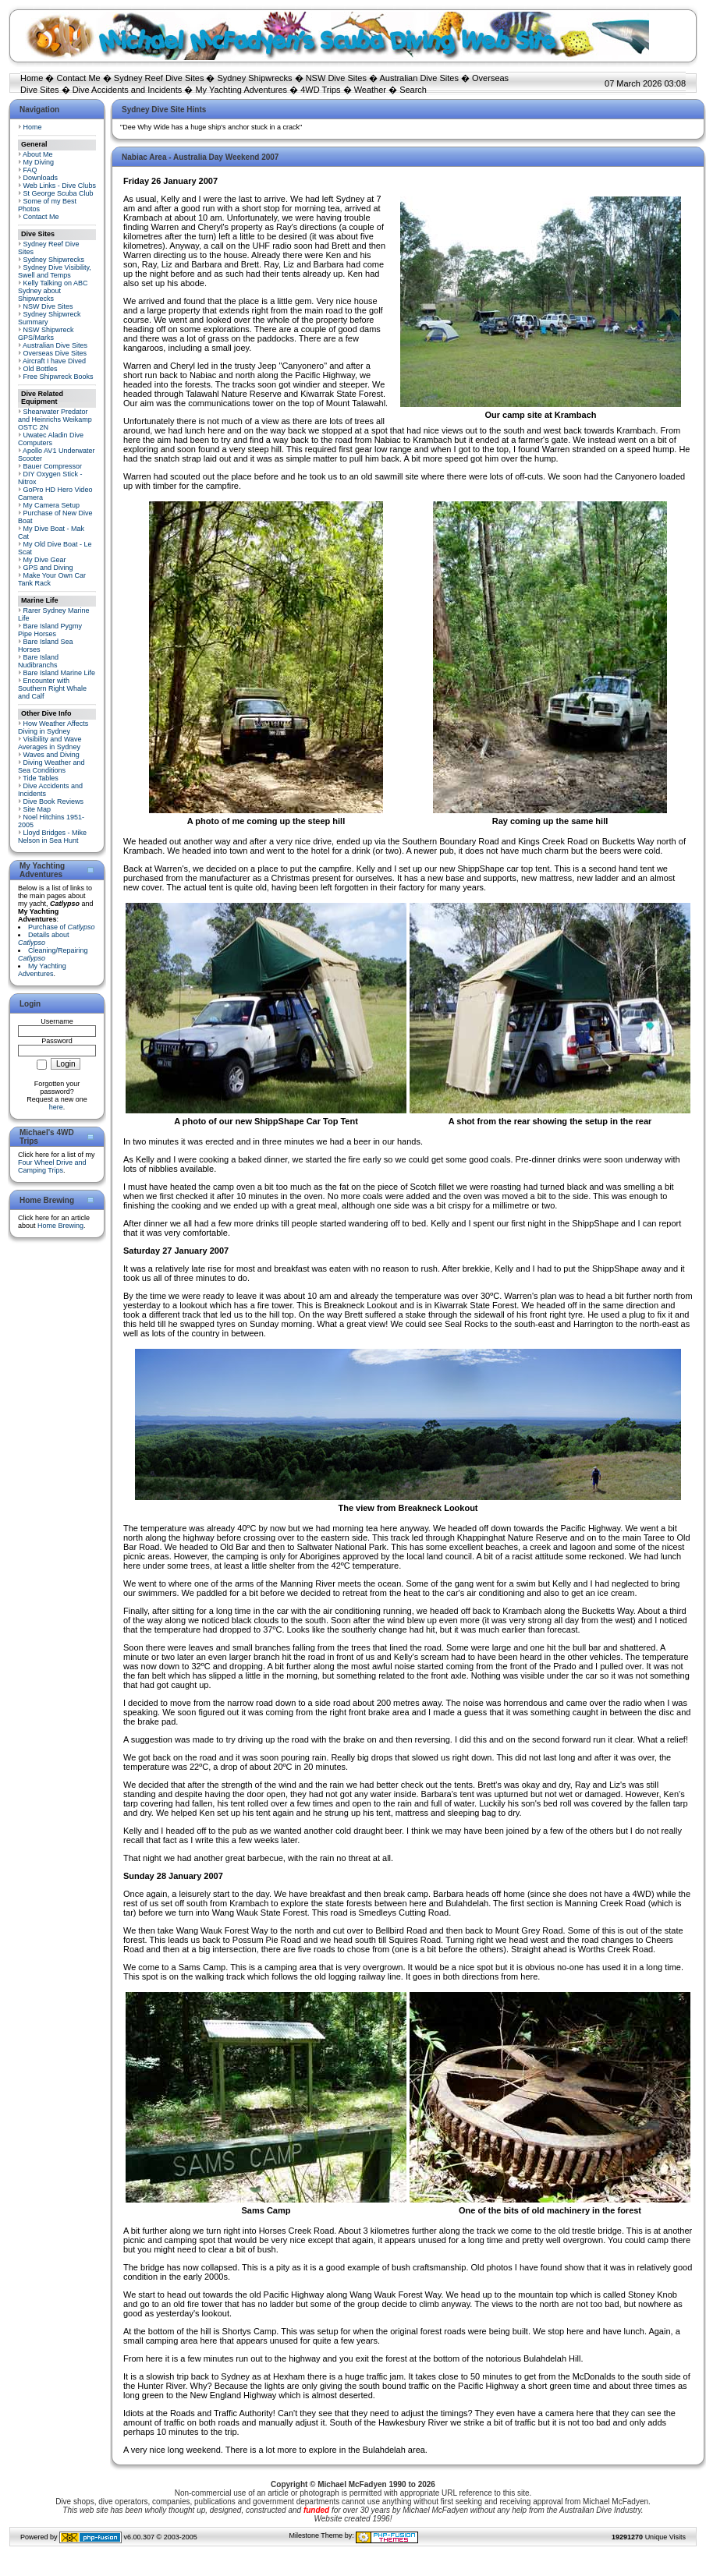  What do you see at coordinates (241, 89) in the screenshot?
I see `My Yachting Adventures` at bounding box center [241, 89].